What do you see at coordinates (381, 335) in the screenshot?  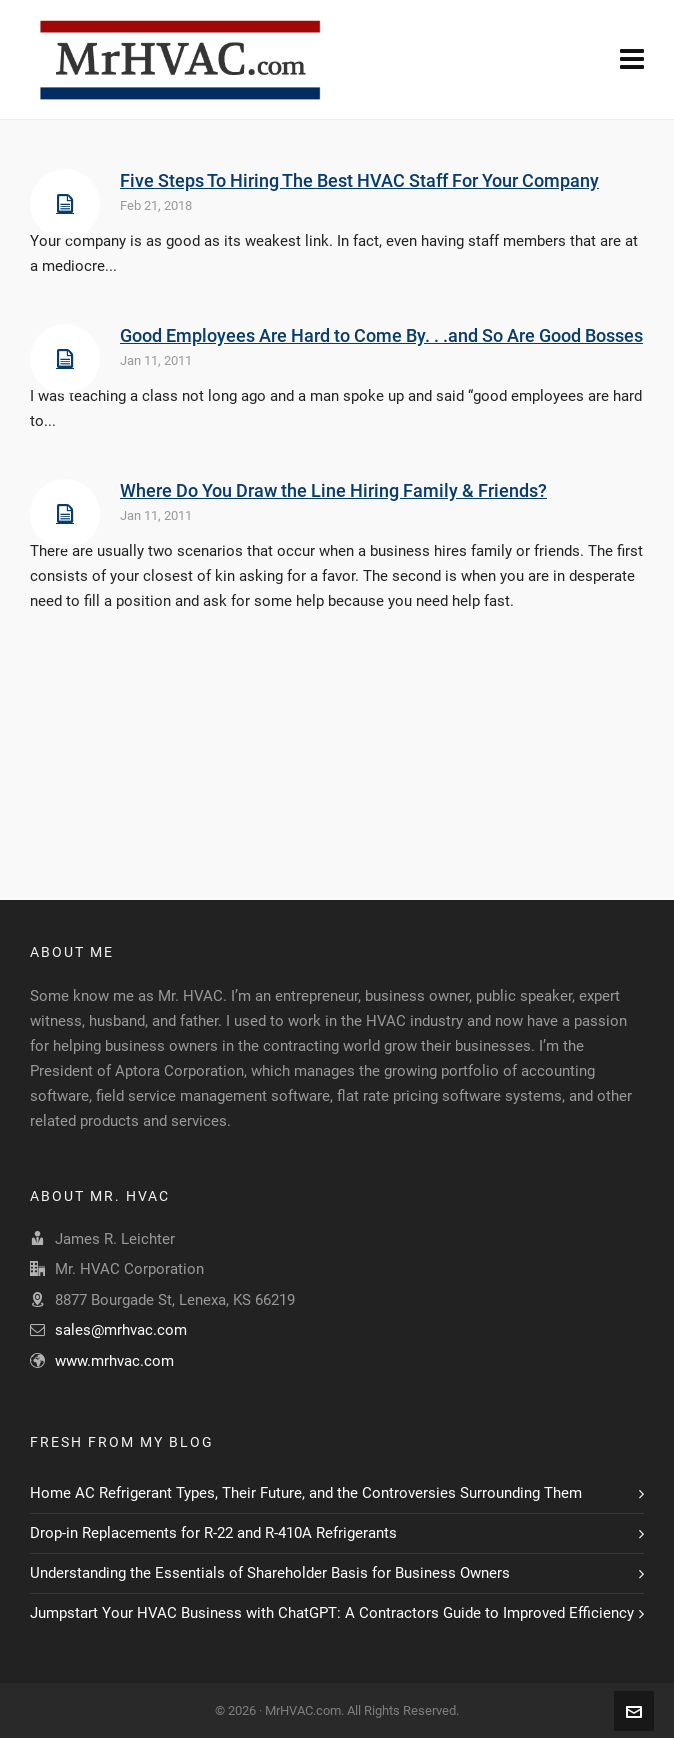 I see `Good Employees Are Hard to Come By. . .and So Are Good Bosses` at bounding box center [381, 335].